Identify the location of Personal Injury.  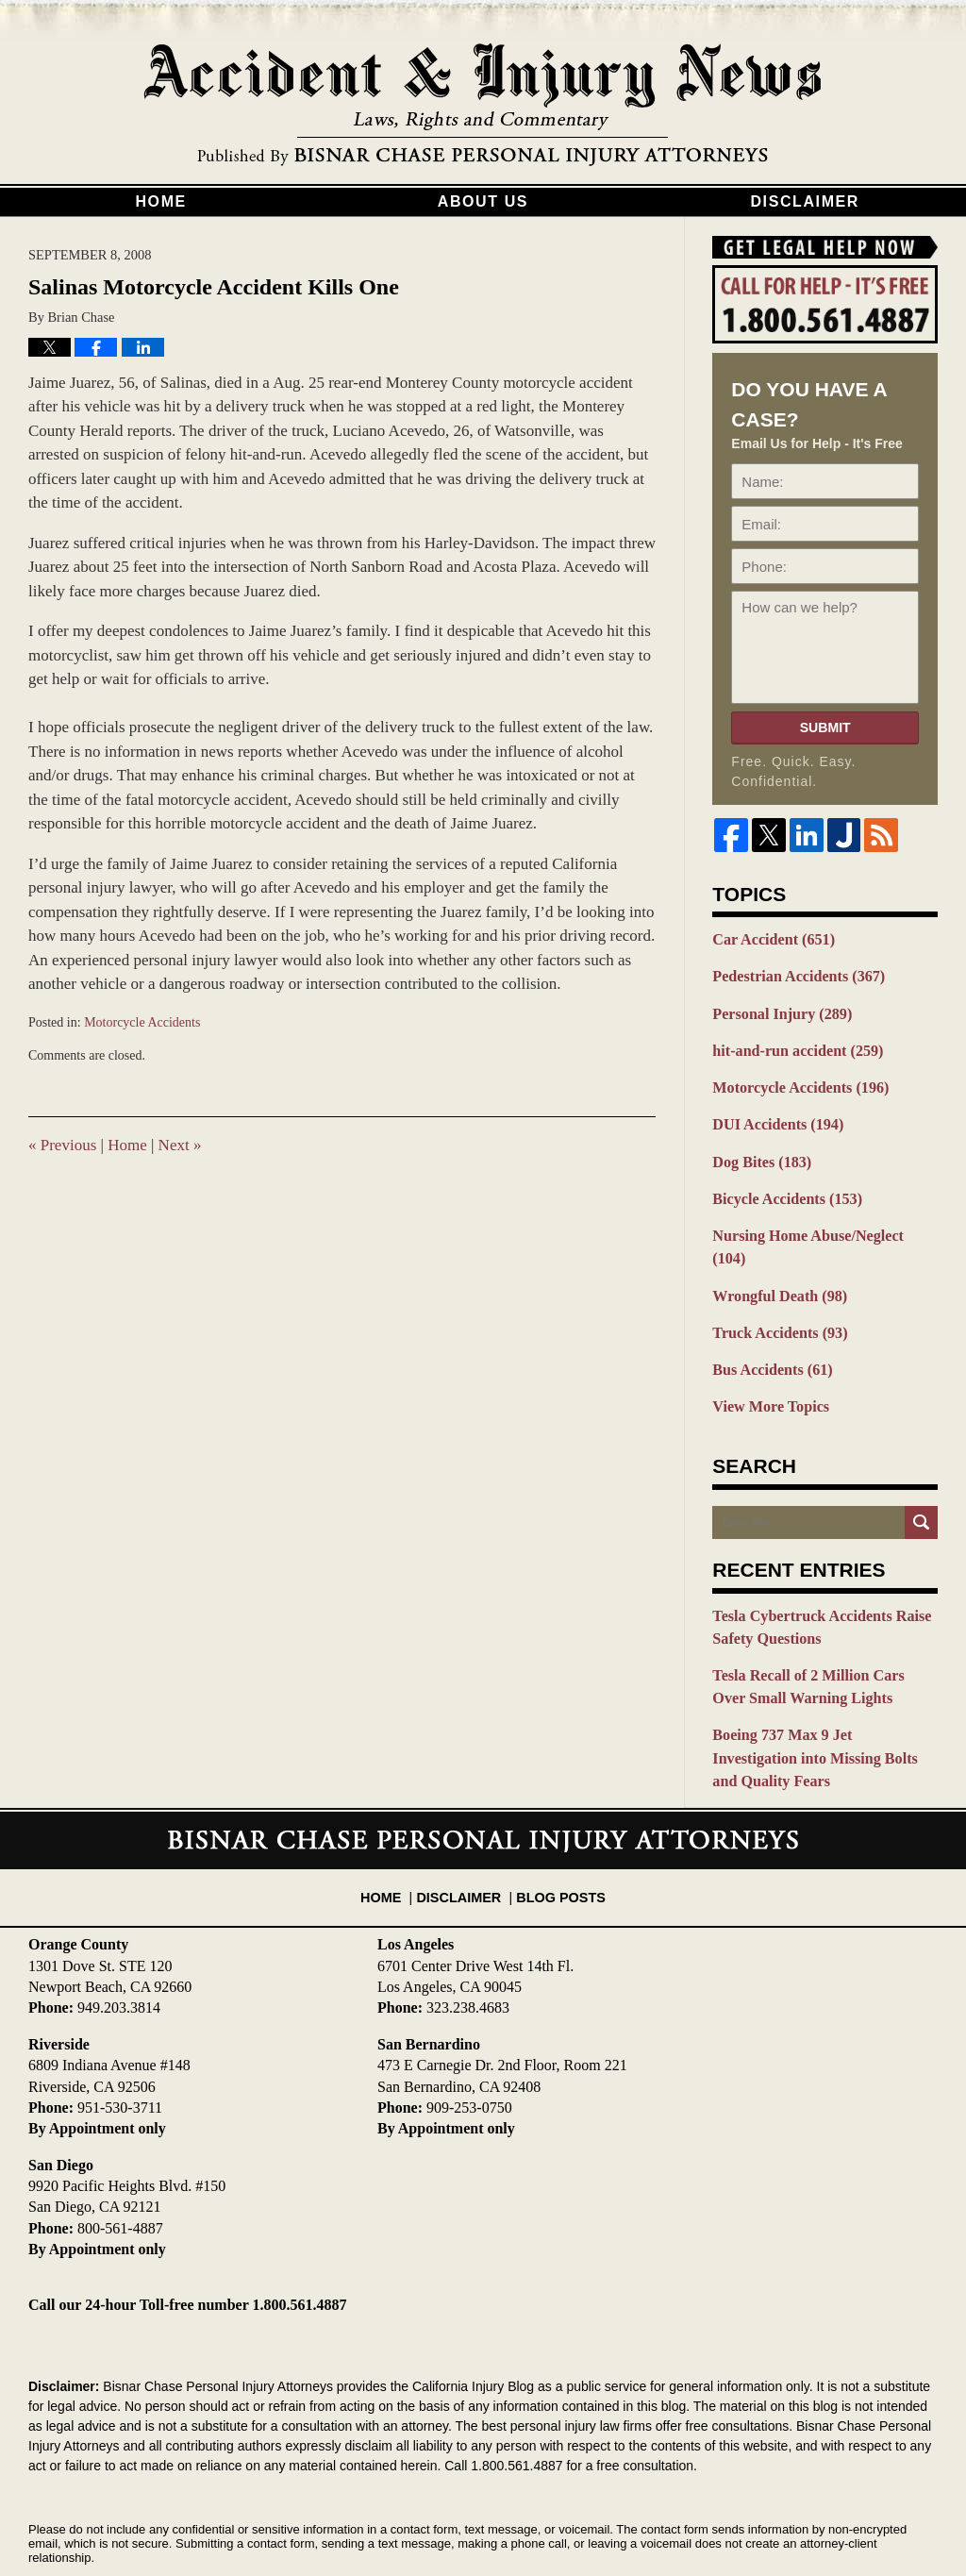
(777, 1009).